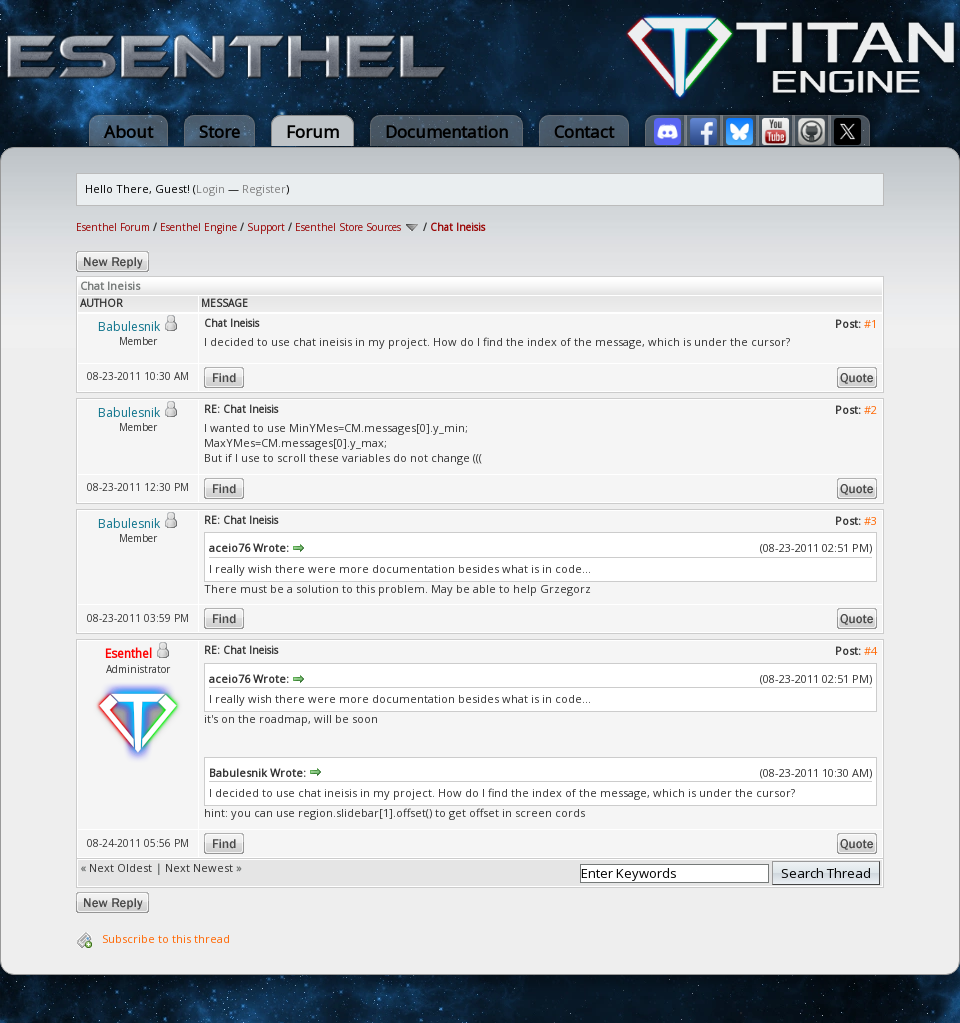 This screenshot has width=960, height=1023. What do you see at coordinates (870, 650) in the screenshot?
I see `#4` at bounding box center [870, 650].